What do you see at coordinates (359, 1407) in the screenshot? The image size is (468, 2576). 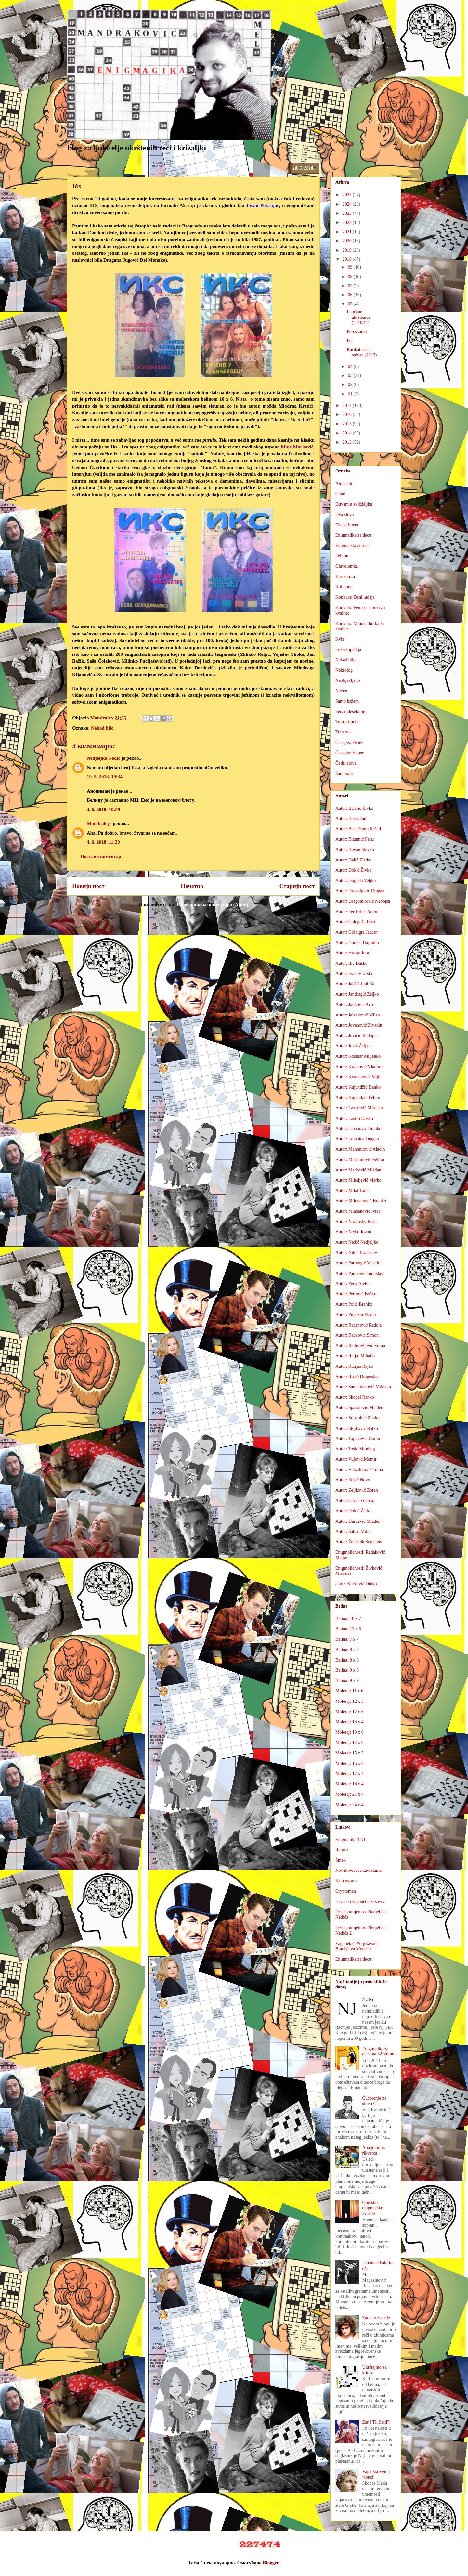 I see `Autor: Spasojević Mladen` at bounding box center [359, 1407].